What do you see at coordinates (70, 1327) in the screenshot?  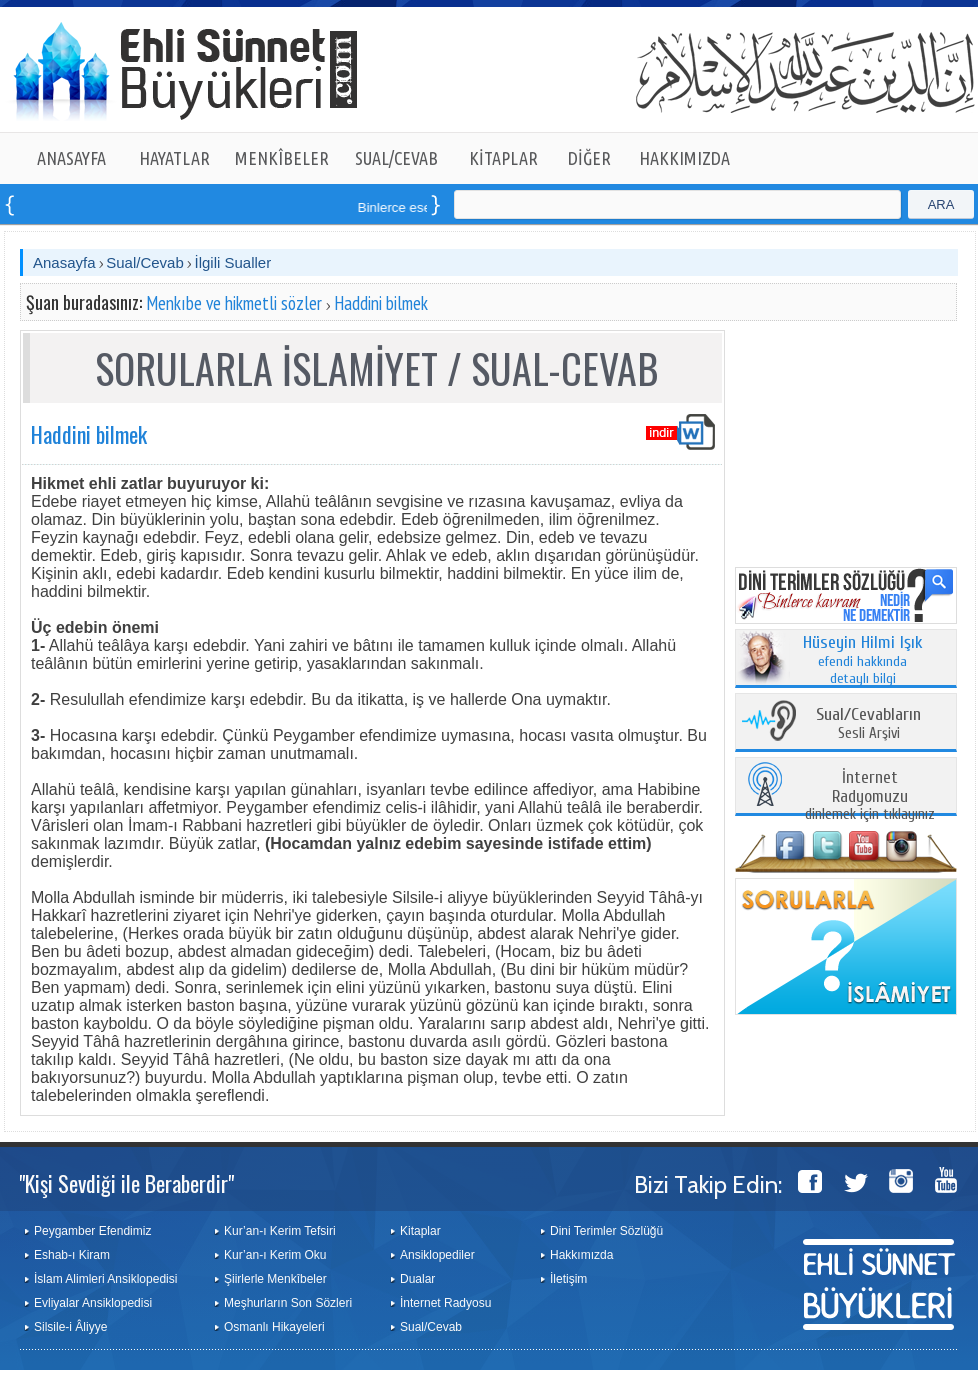 I see `Silsile-i Âliyye` at bounding box center [70, 1327].